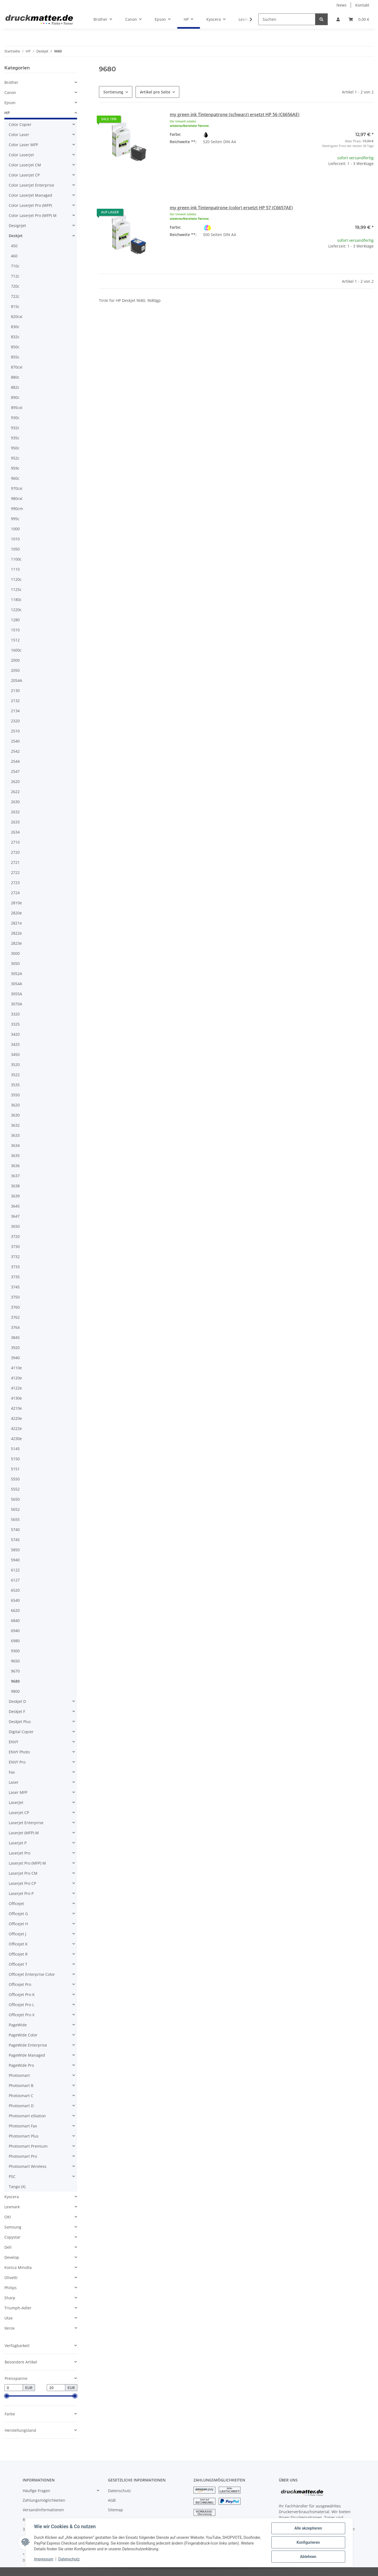 The image size is (378, 2576). What do you see at coordinates (43, 2559) in the screenshot?
I see `Impressum` at bounding box center [43, 2559].